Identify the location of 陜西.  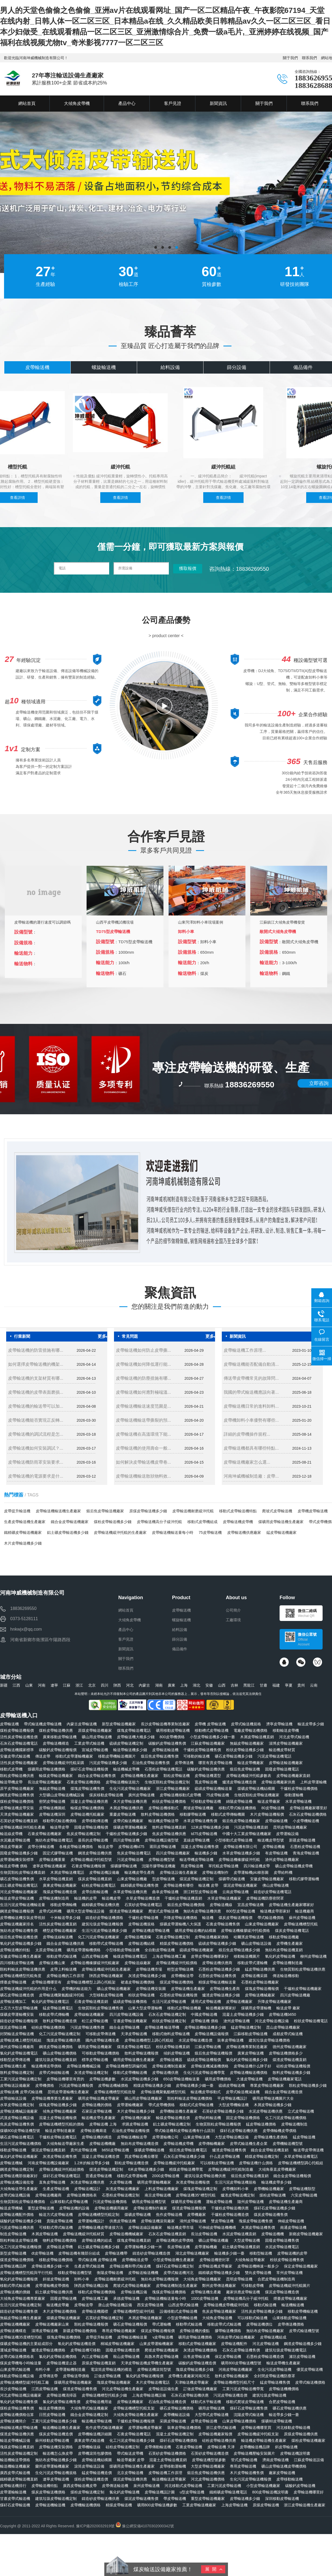
(117, 1685).